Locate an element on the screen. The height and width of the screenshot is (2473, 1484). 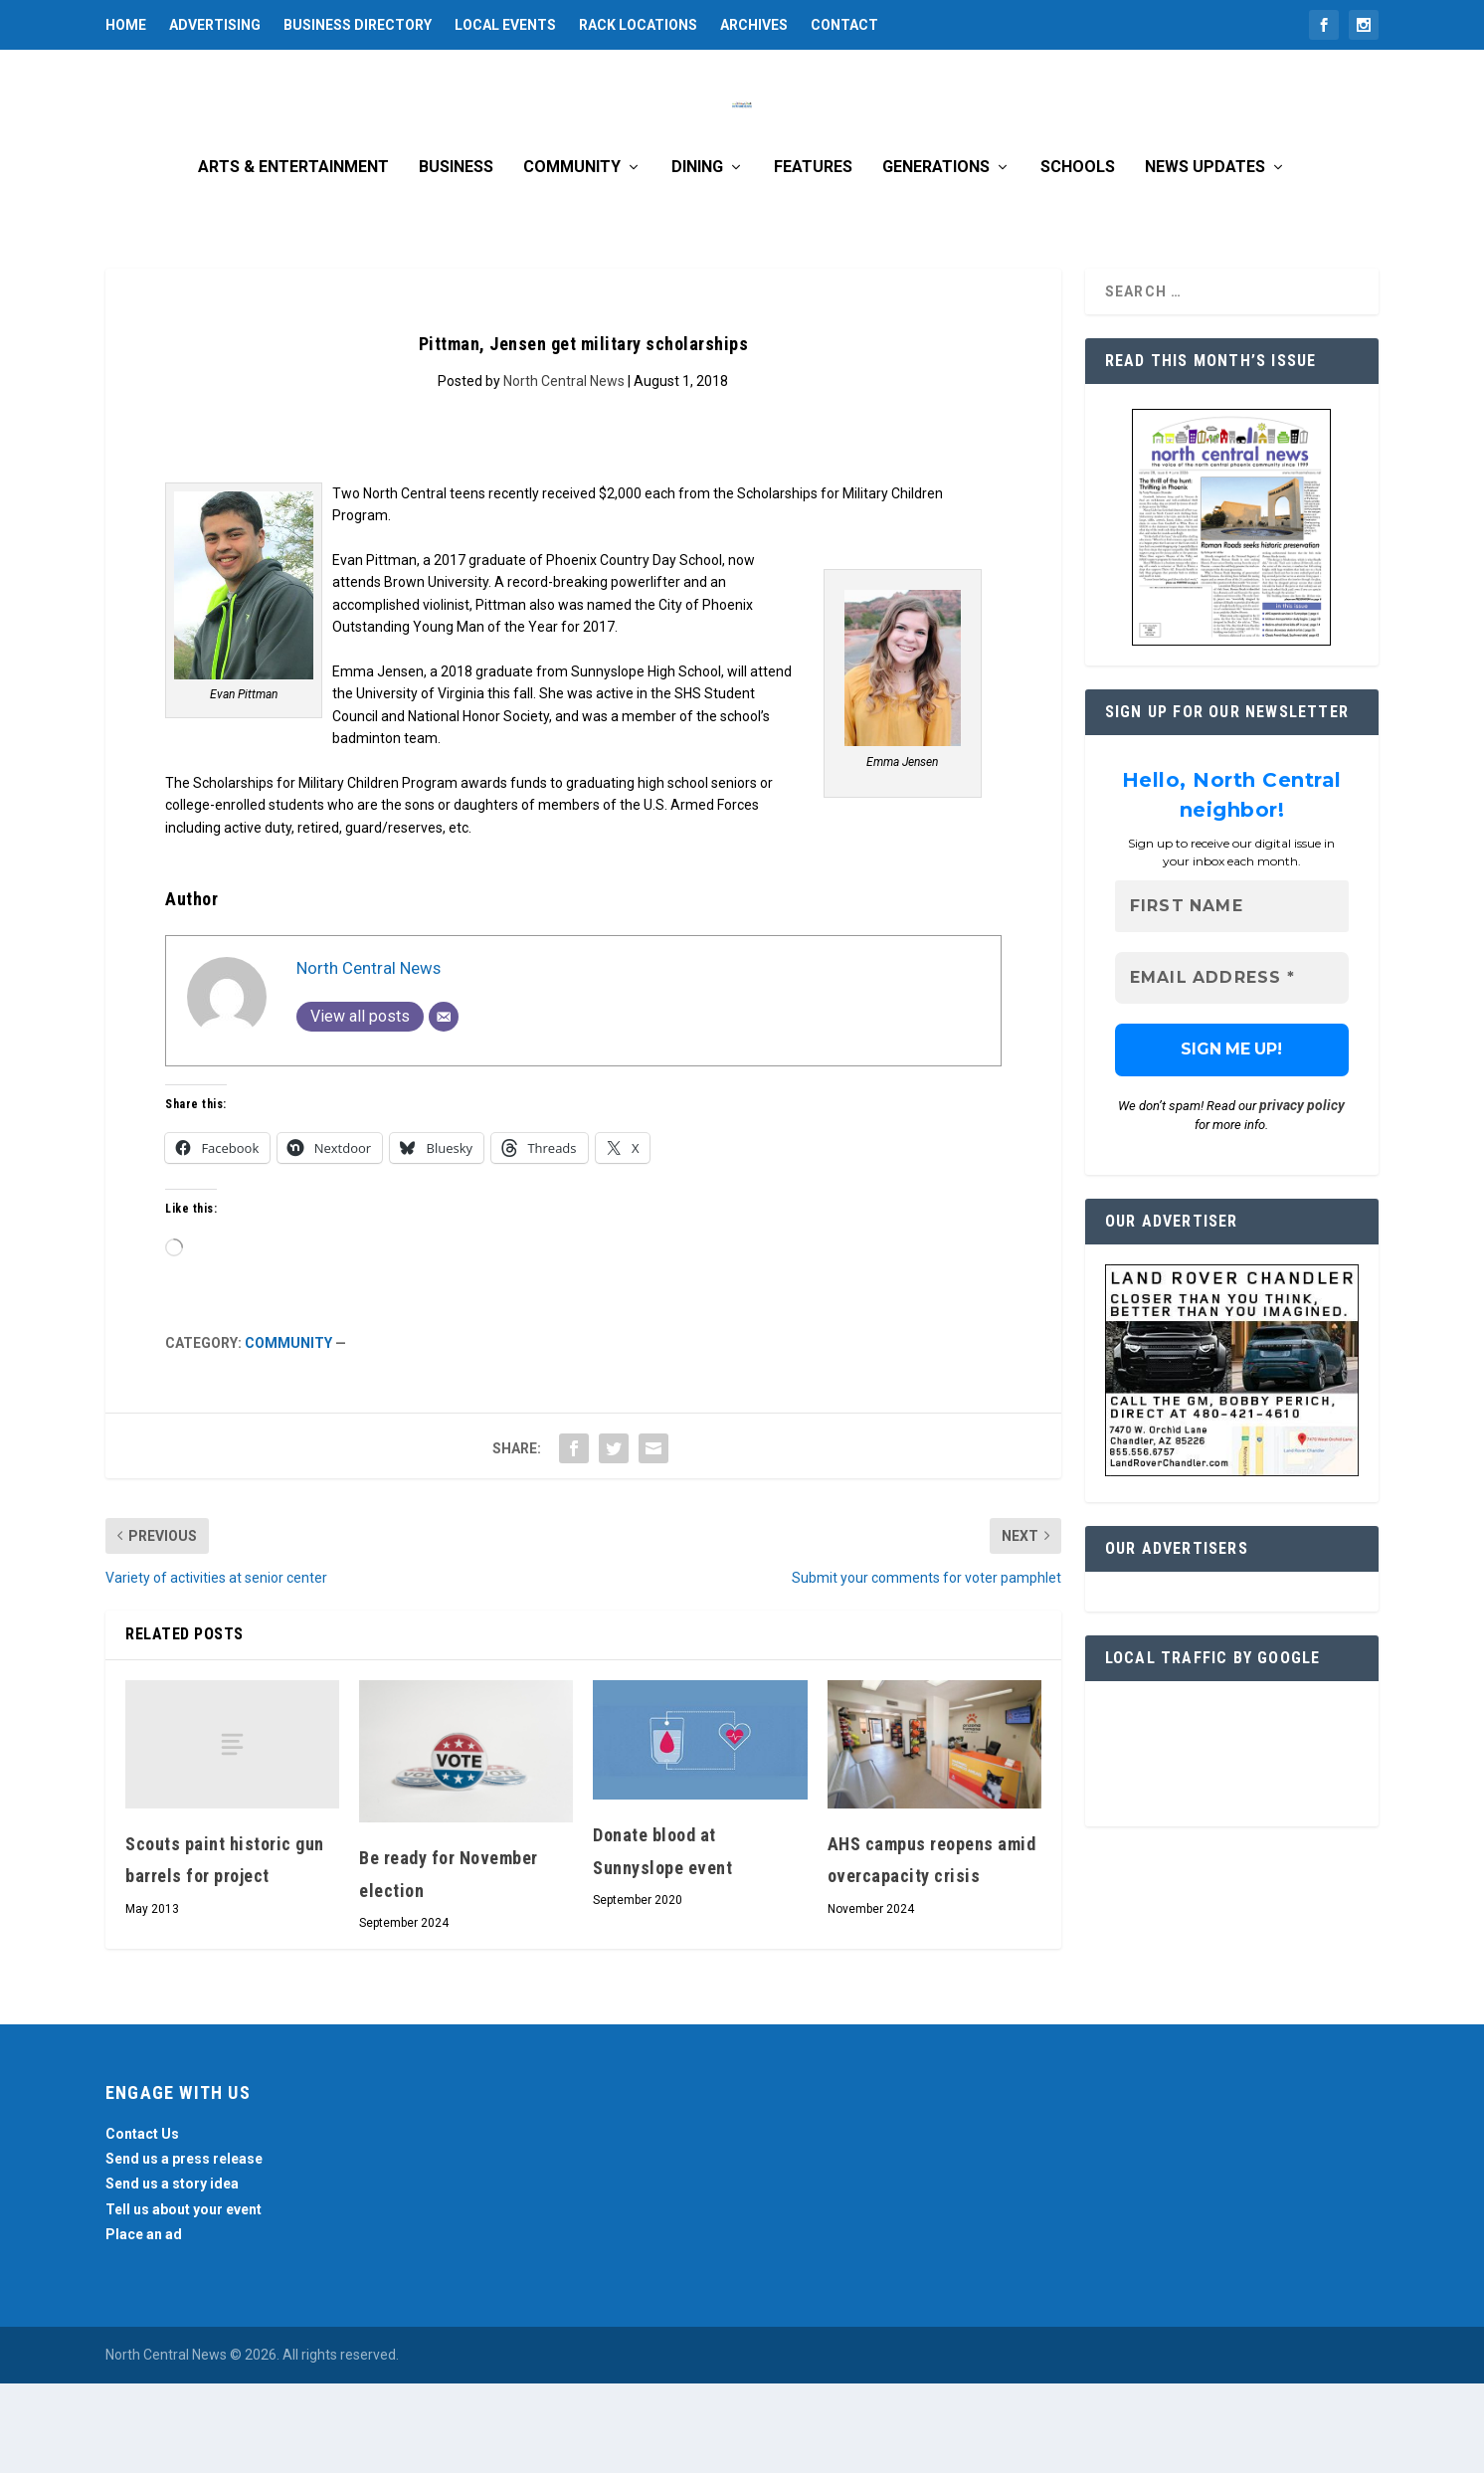
Contact Us is located at coordinates (142, 2223).